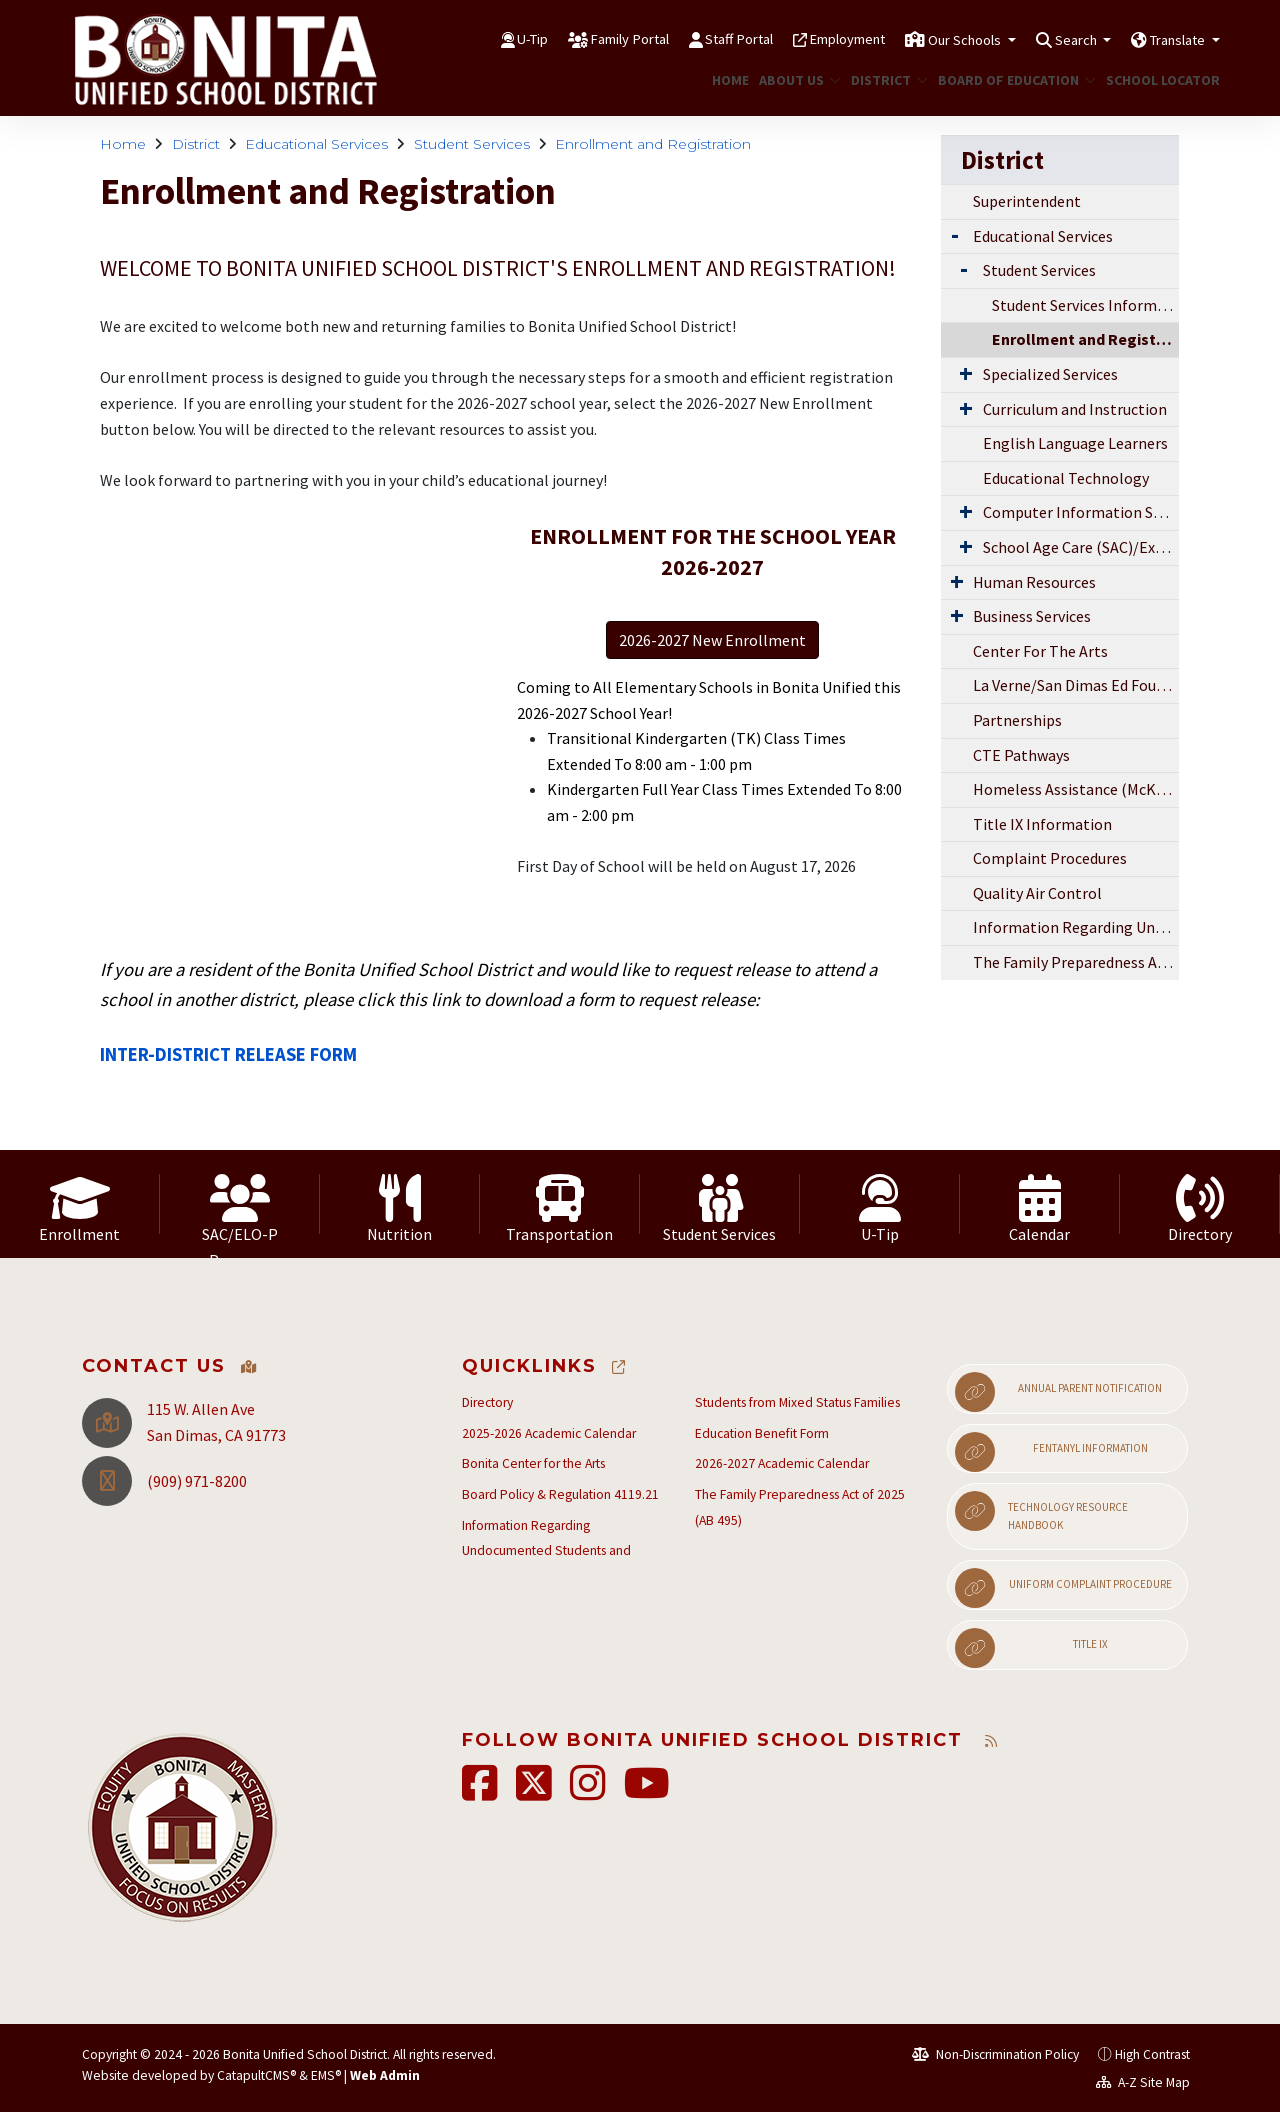 The width and height of the screenshot is (1280, 2112). I want to click on School Locator, so click(1157, 80).